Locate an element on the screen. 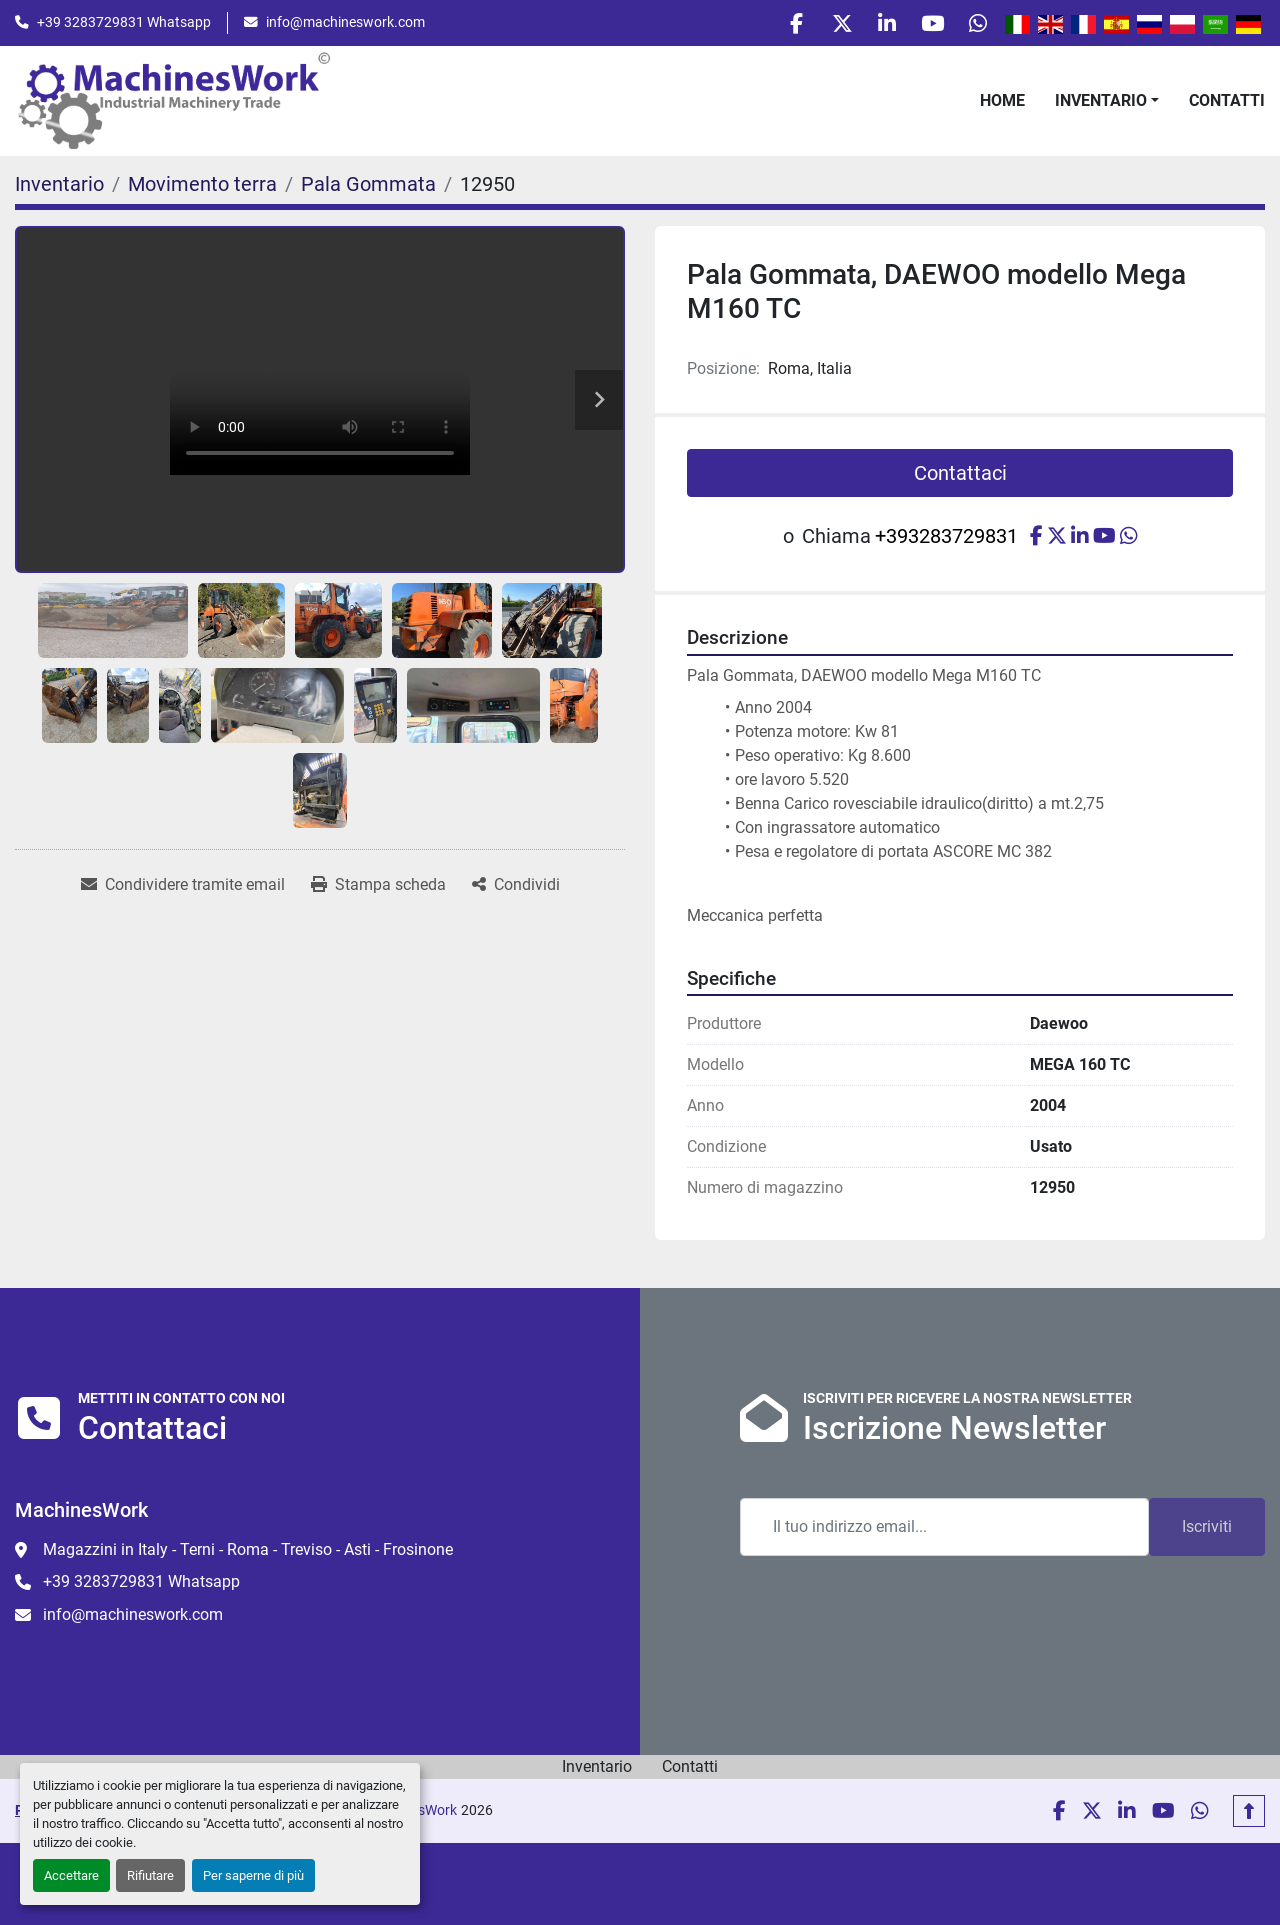 The image size is (1280, 1925). [Email] is located at coordinates (944, 1532).